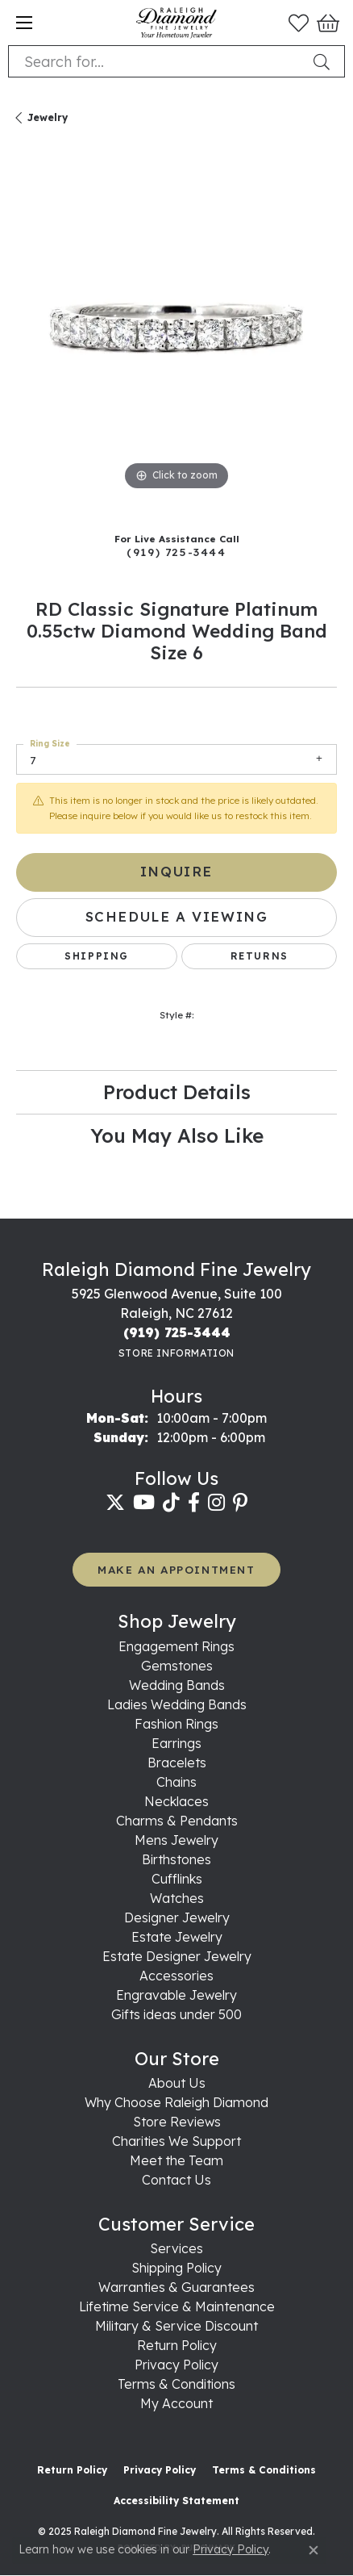  What do you see at coordinates (177, 1135) in the screenshot?
I see `You May Also Like` at bounding box center [177, 1135].